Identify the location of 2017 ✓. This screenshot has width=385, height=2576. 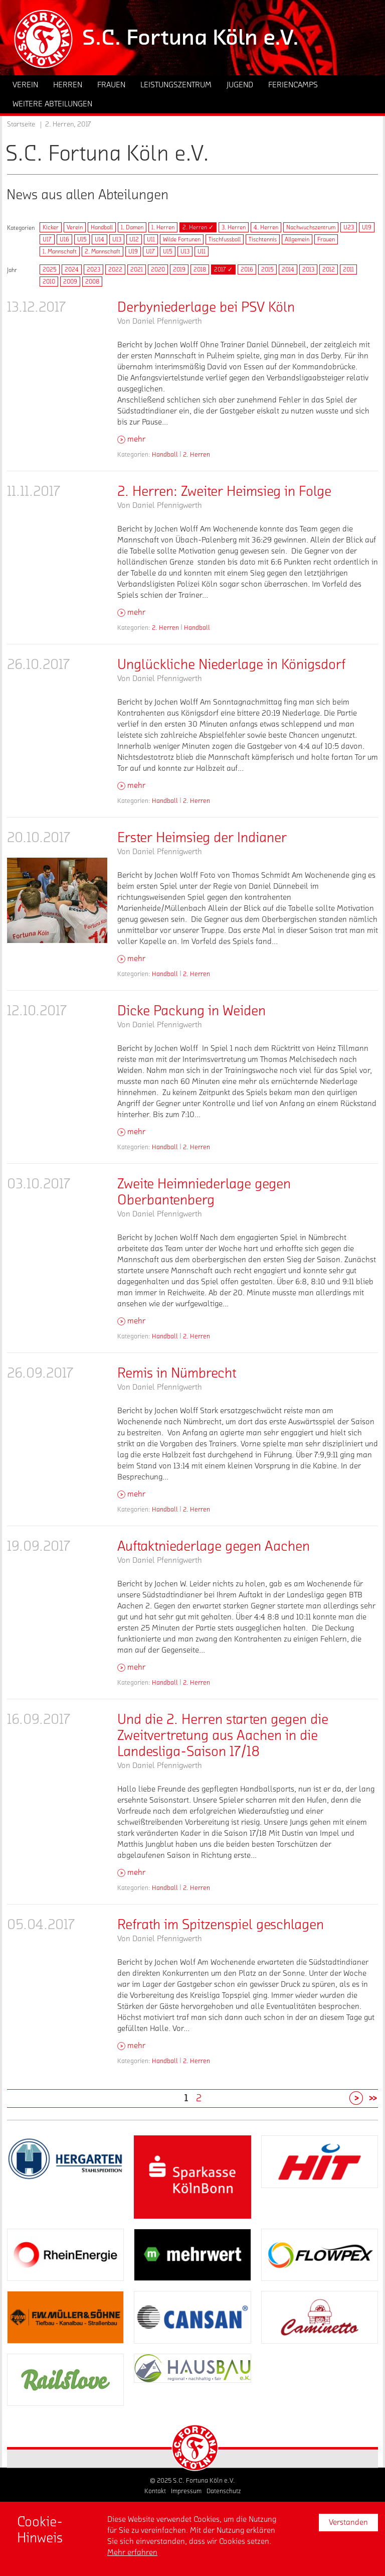
(223, 269).